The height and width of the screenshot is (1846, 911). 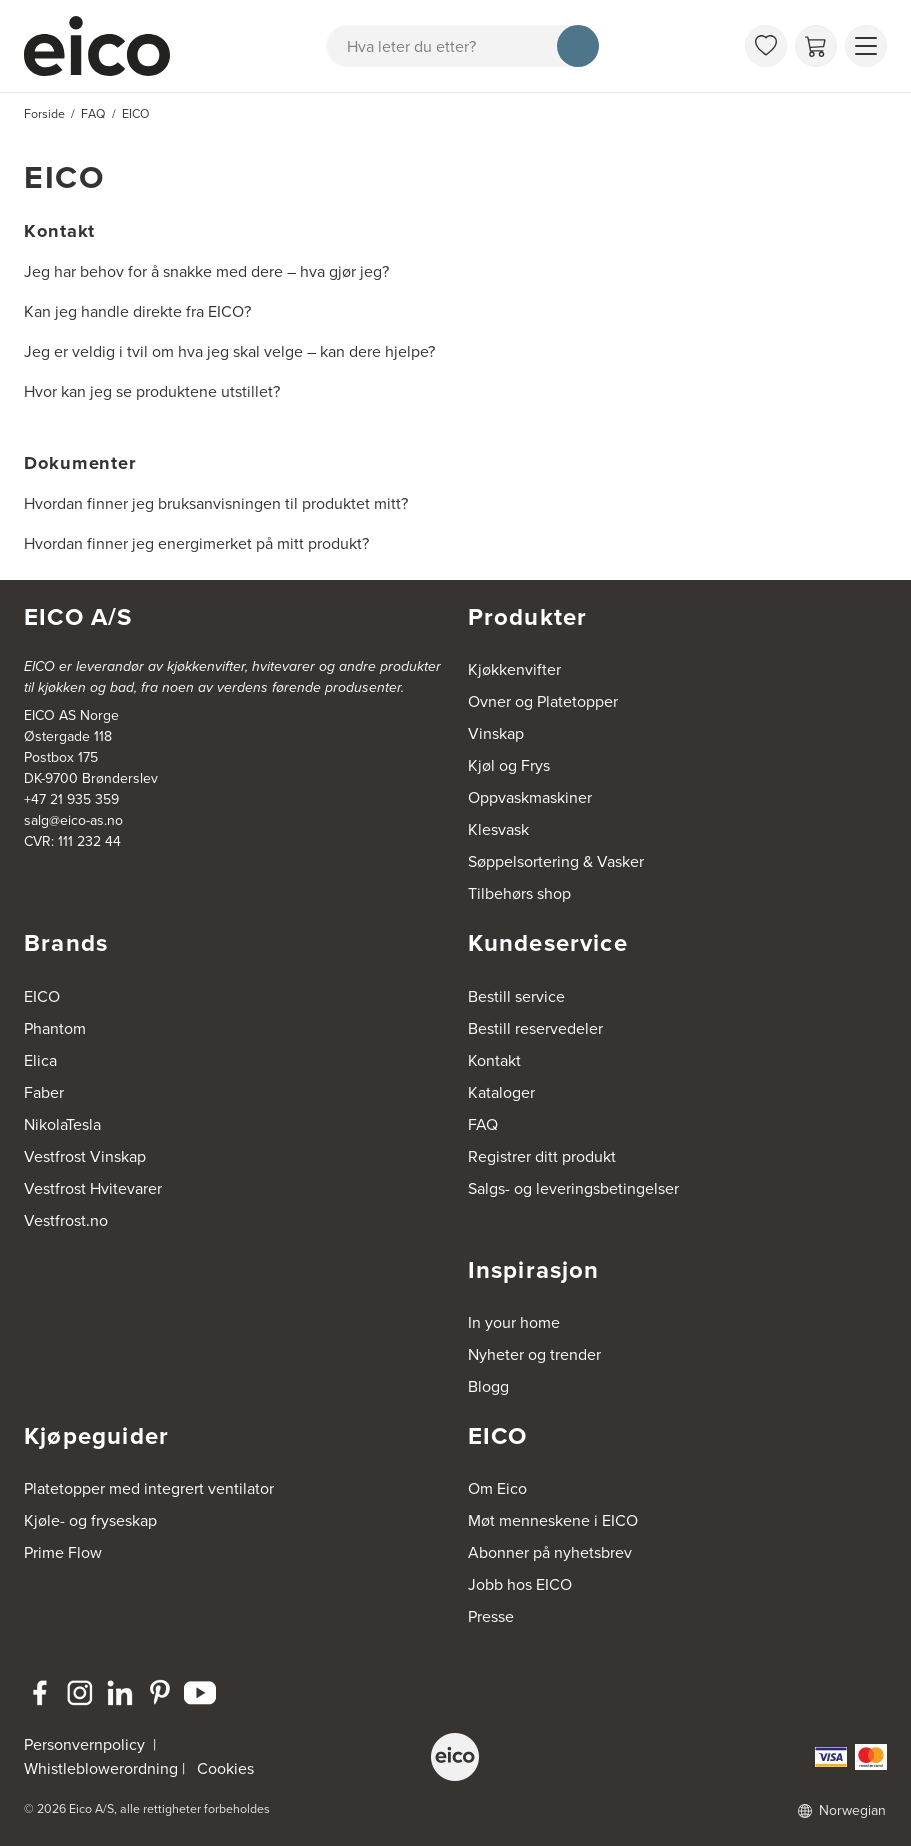 I want to click on Jobb hos EICO, so click(x=520, y=1584).